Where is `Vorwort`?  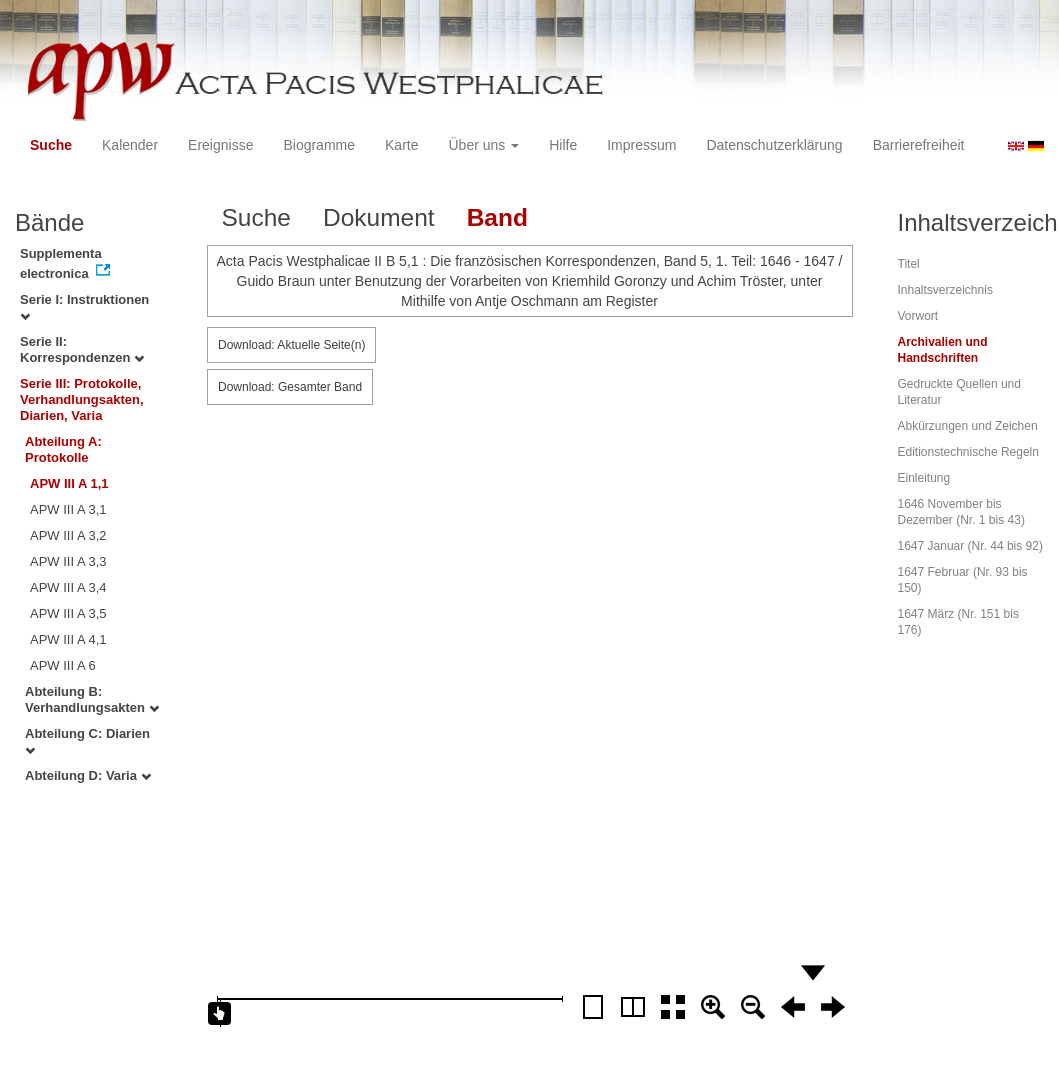
Vorwort is located at coordinates (918, 316).